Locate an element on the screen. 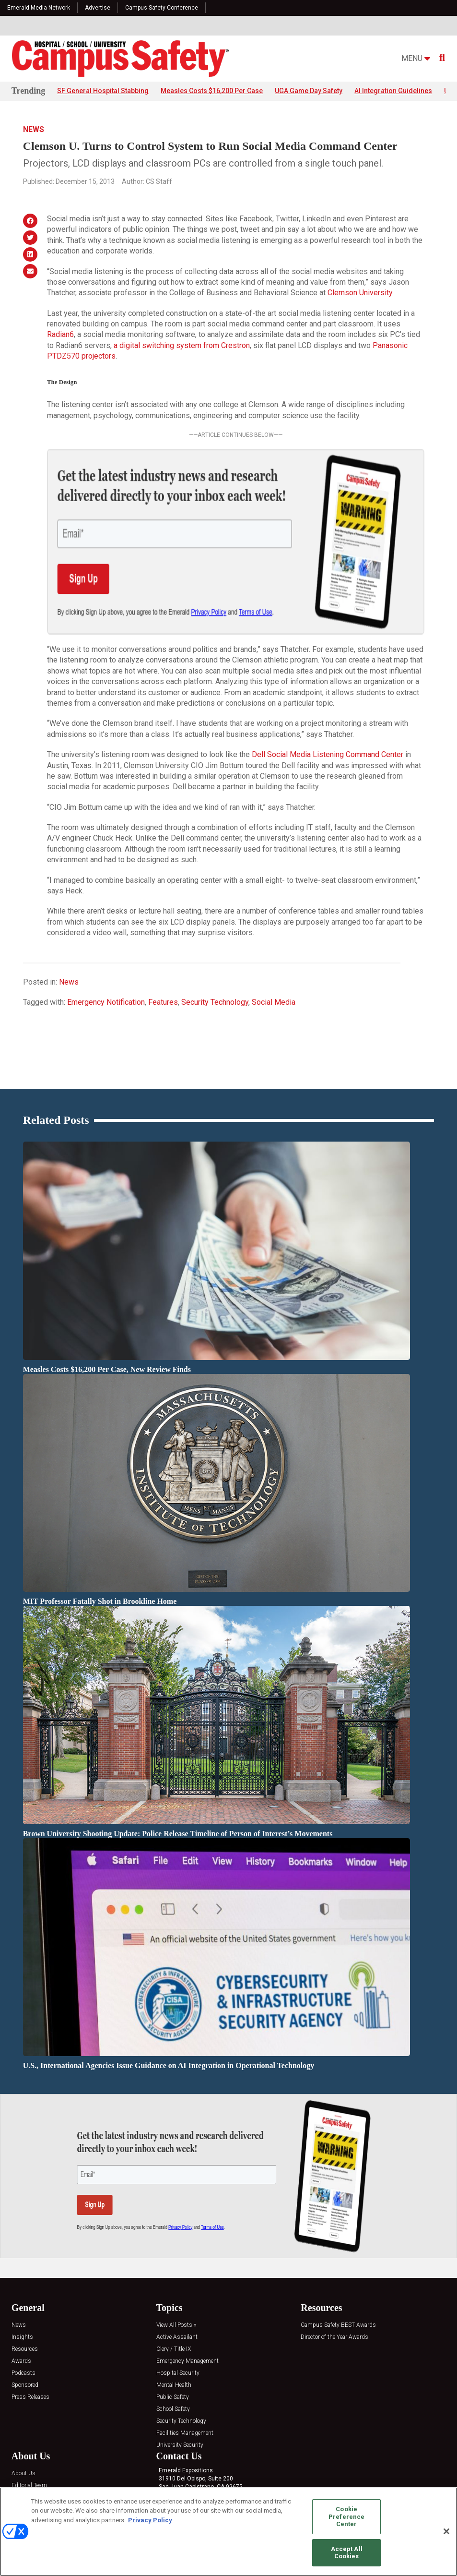 The image size is (457, 2576). Clemson University is located at coordinates (360, 292).